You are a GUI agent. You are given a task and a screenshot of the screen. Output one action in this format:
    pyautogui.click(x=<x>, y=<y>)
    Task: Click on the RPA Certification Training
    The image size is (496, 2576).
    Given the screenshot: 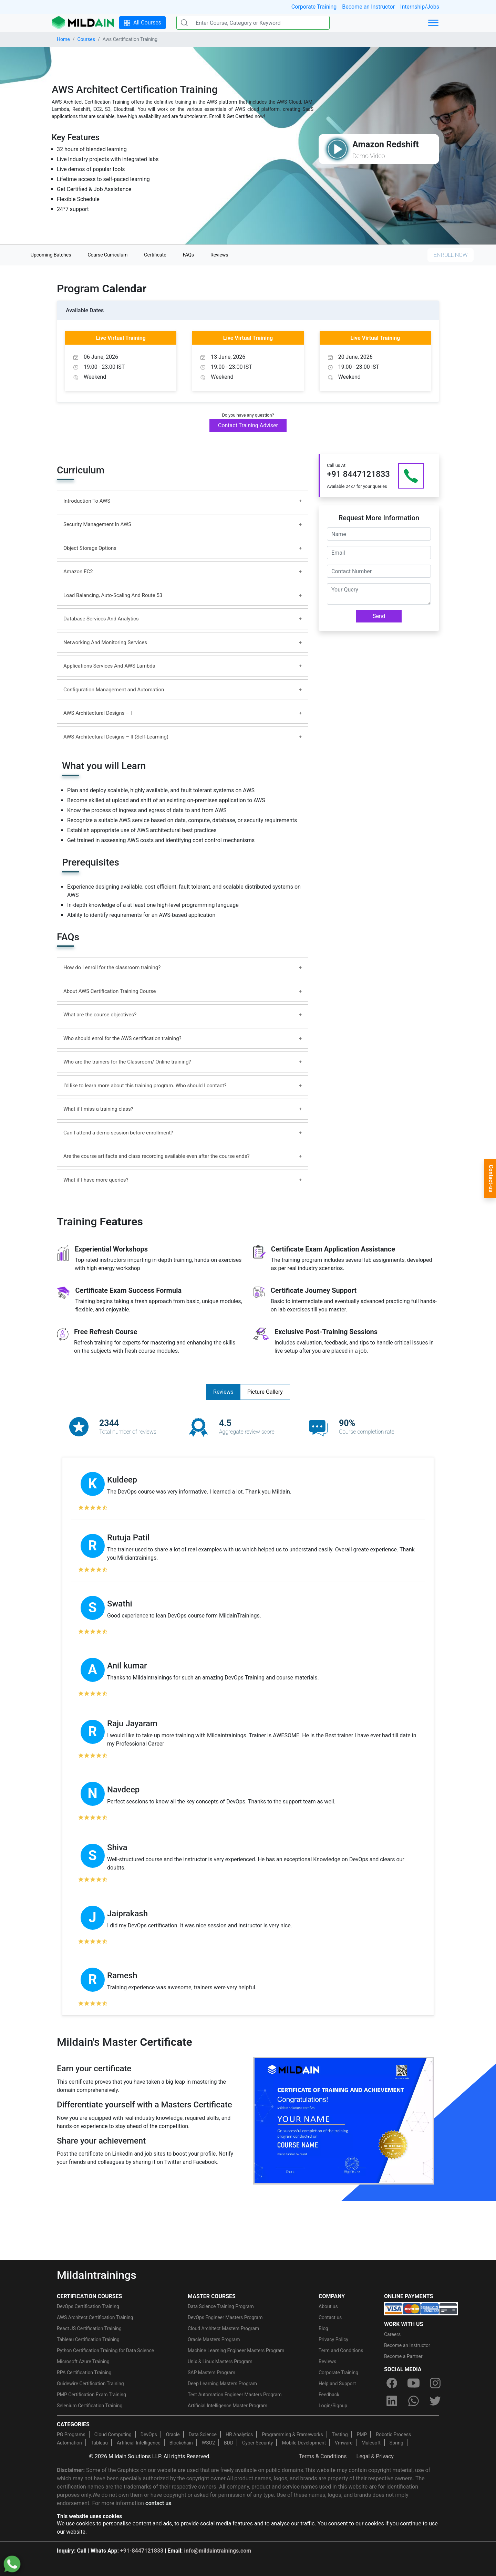 What is the action you would take?
    pyautogui.click(x=84, y=2372)
    